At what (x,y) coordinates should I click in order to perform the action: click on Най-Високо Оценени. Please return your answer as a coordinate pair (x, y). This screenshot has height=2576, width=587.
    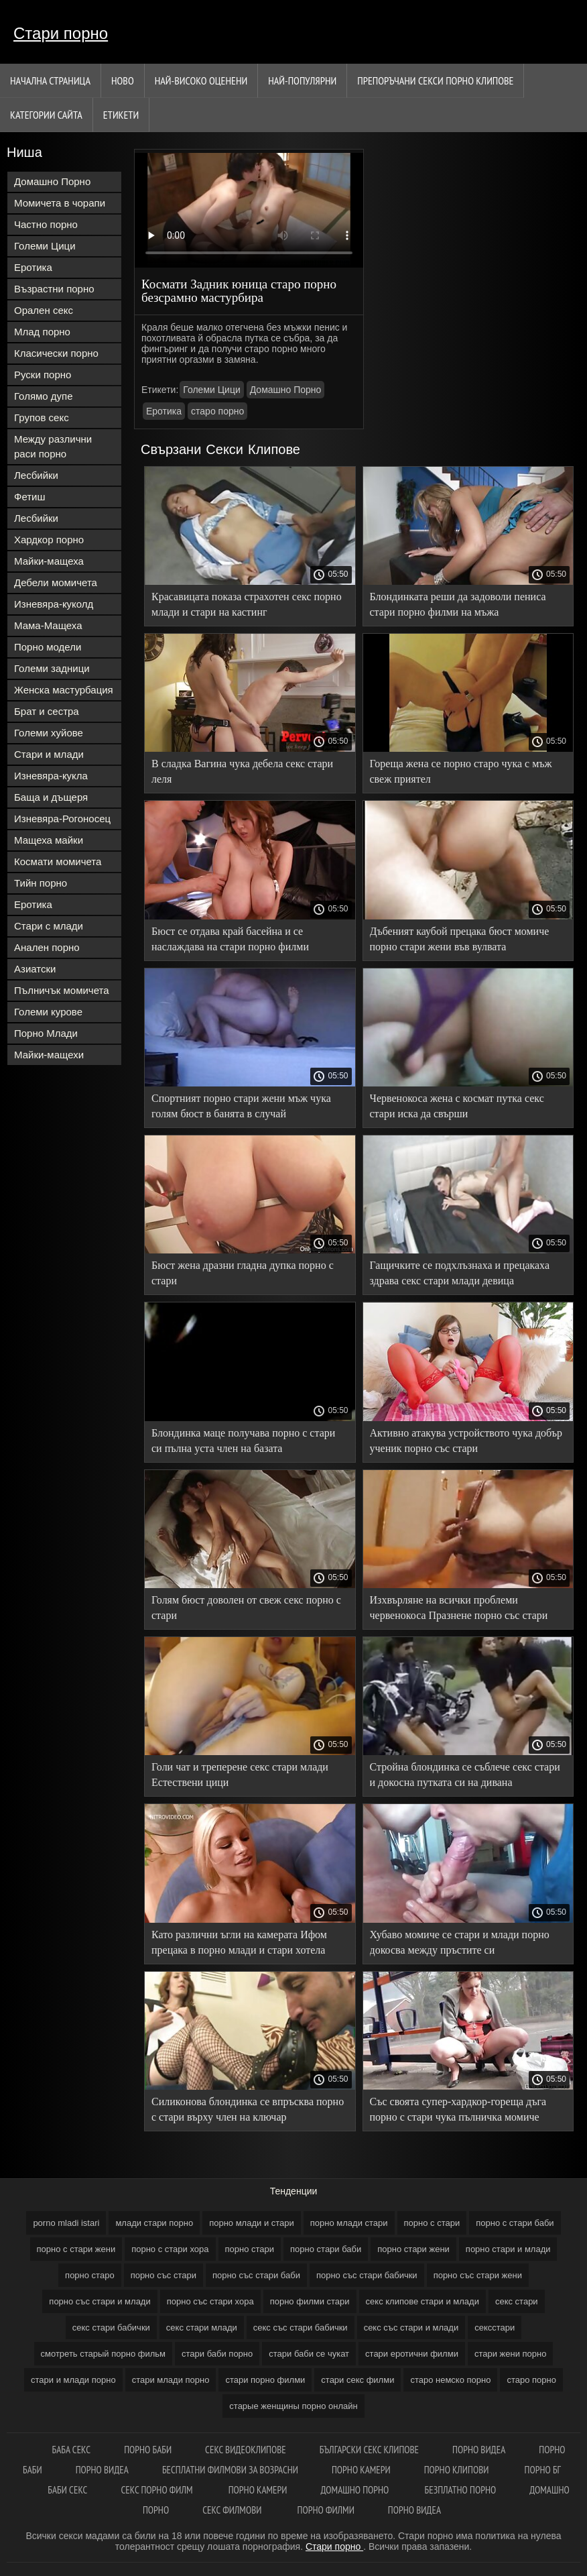
    Looking at the image, I should click on (201, 80).